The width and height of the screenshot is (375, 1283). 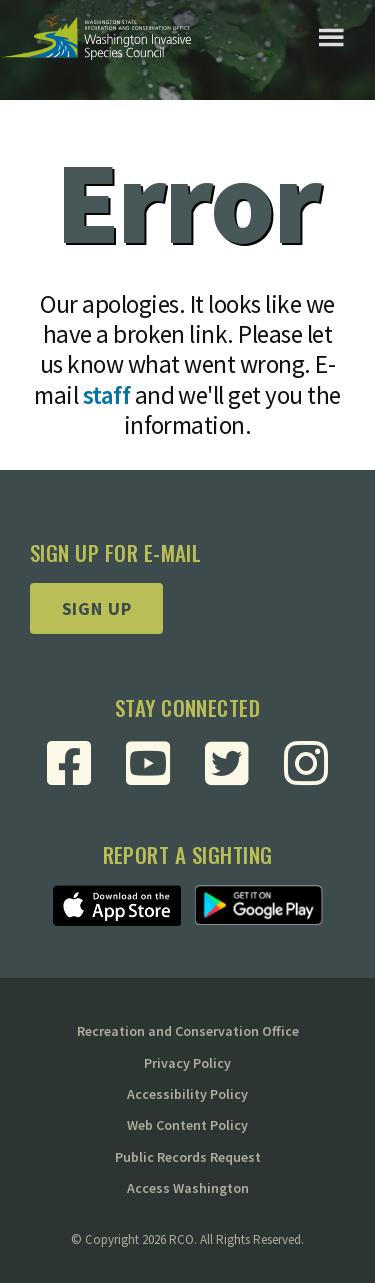 What do you see at coordinates (188, 1031) in the screenshot?
I see `Recreation and Conservation Office` at bounding box center [188, 1031].